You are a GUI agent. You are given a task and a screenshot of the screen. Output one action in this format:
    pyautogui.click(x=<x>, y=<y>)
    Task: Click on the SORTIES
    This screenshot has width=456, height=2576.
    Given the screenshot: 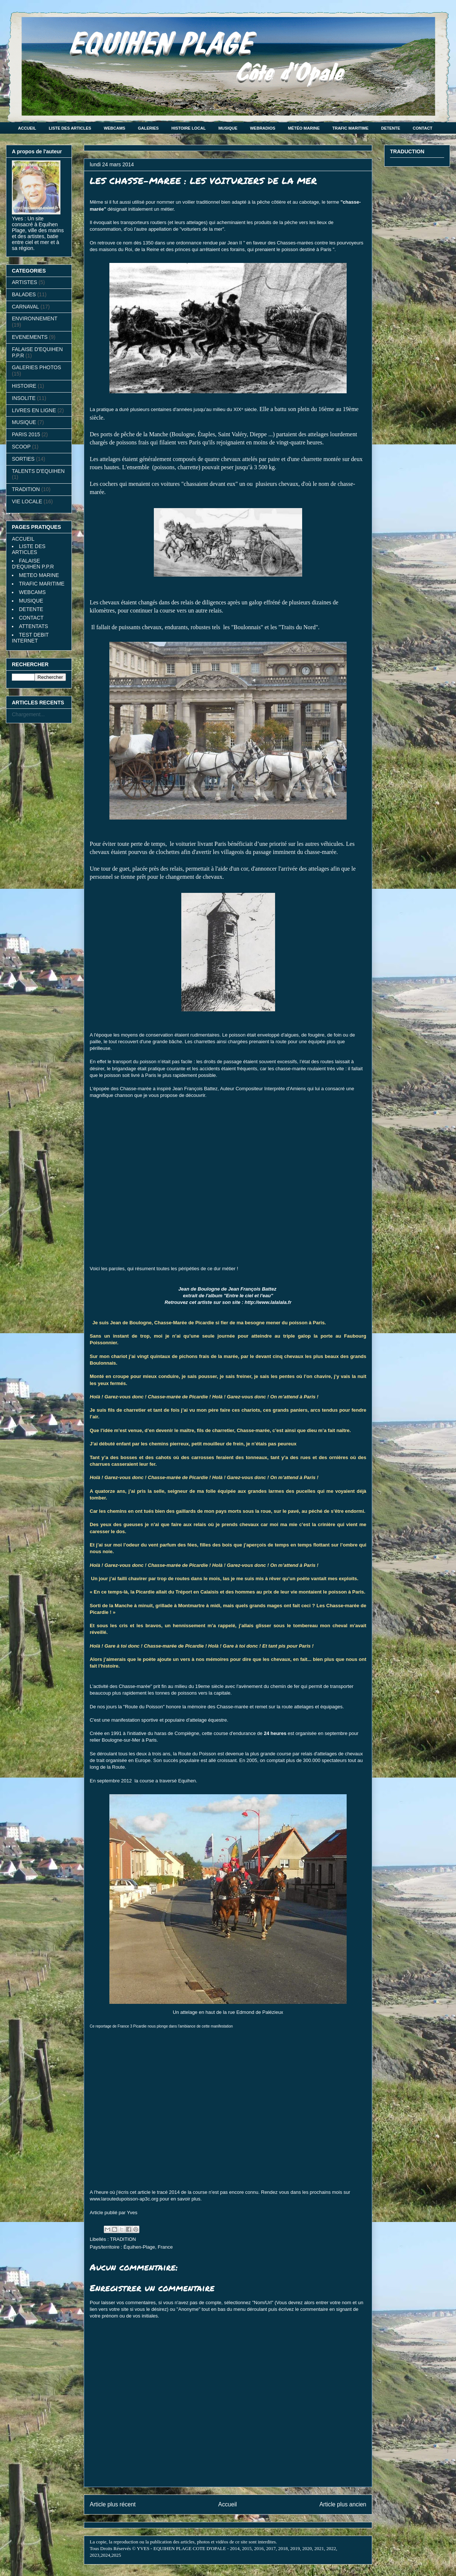 What is the action you would take?
    pyautogui.click(x=23, y=459)
    